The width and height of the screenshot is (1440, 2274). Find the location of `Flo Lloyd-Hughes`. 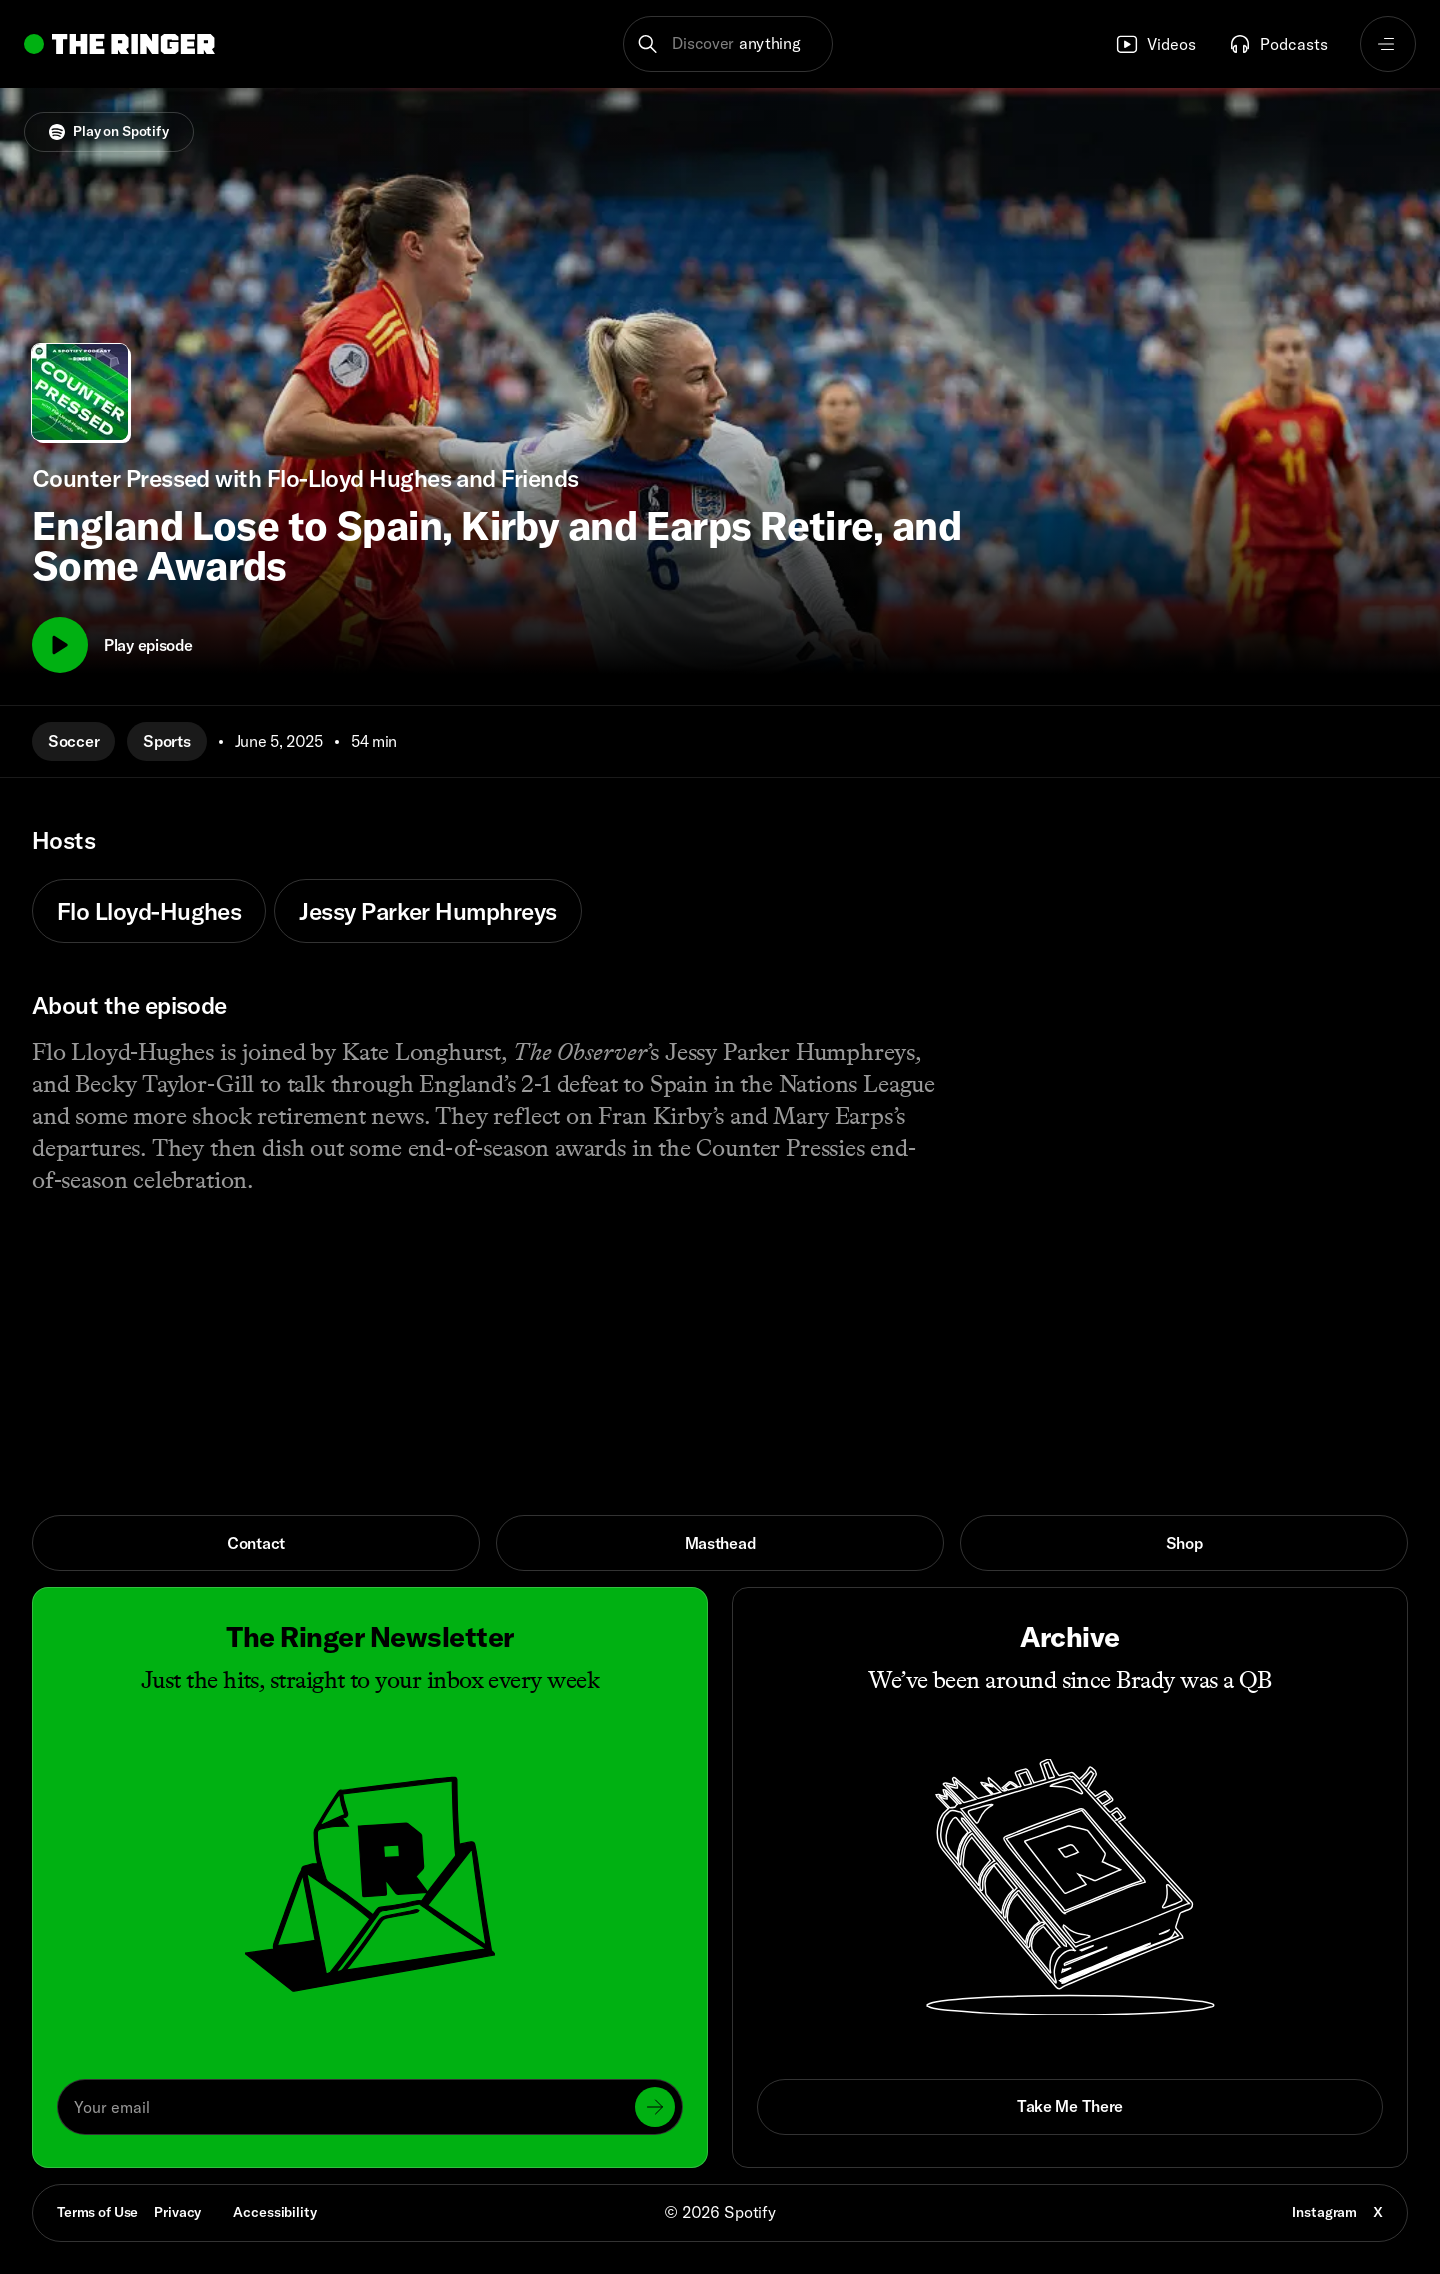

Flo Lloyd-Hughes is located at coordinates (149, 911).